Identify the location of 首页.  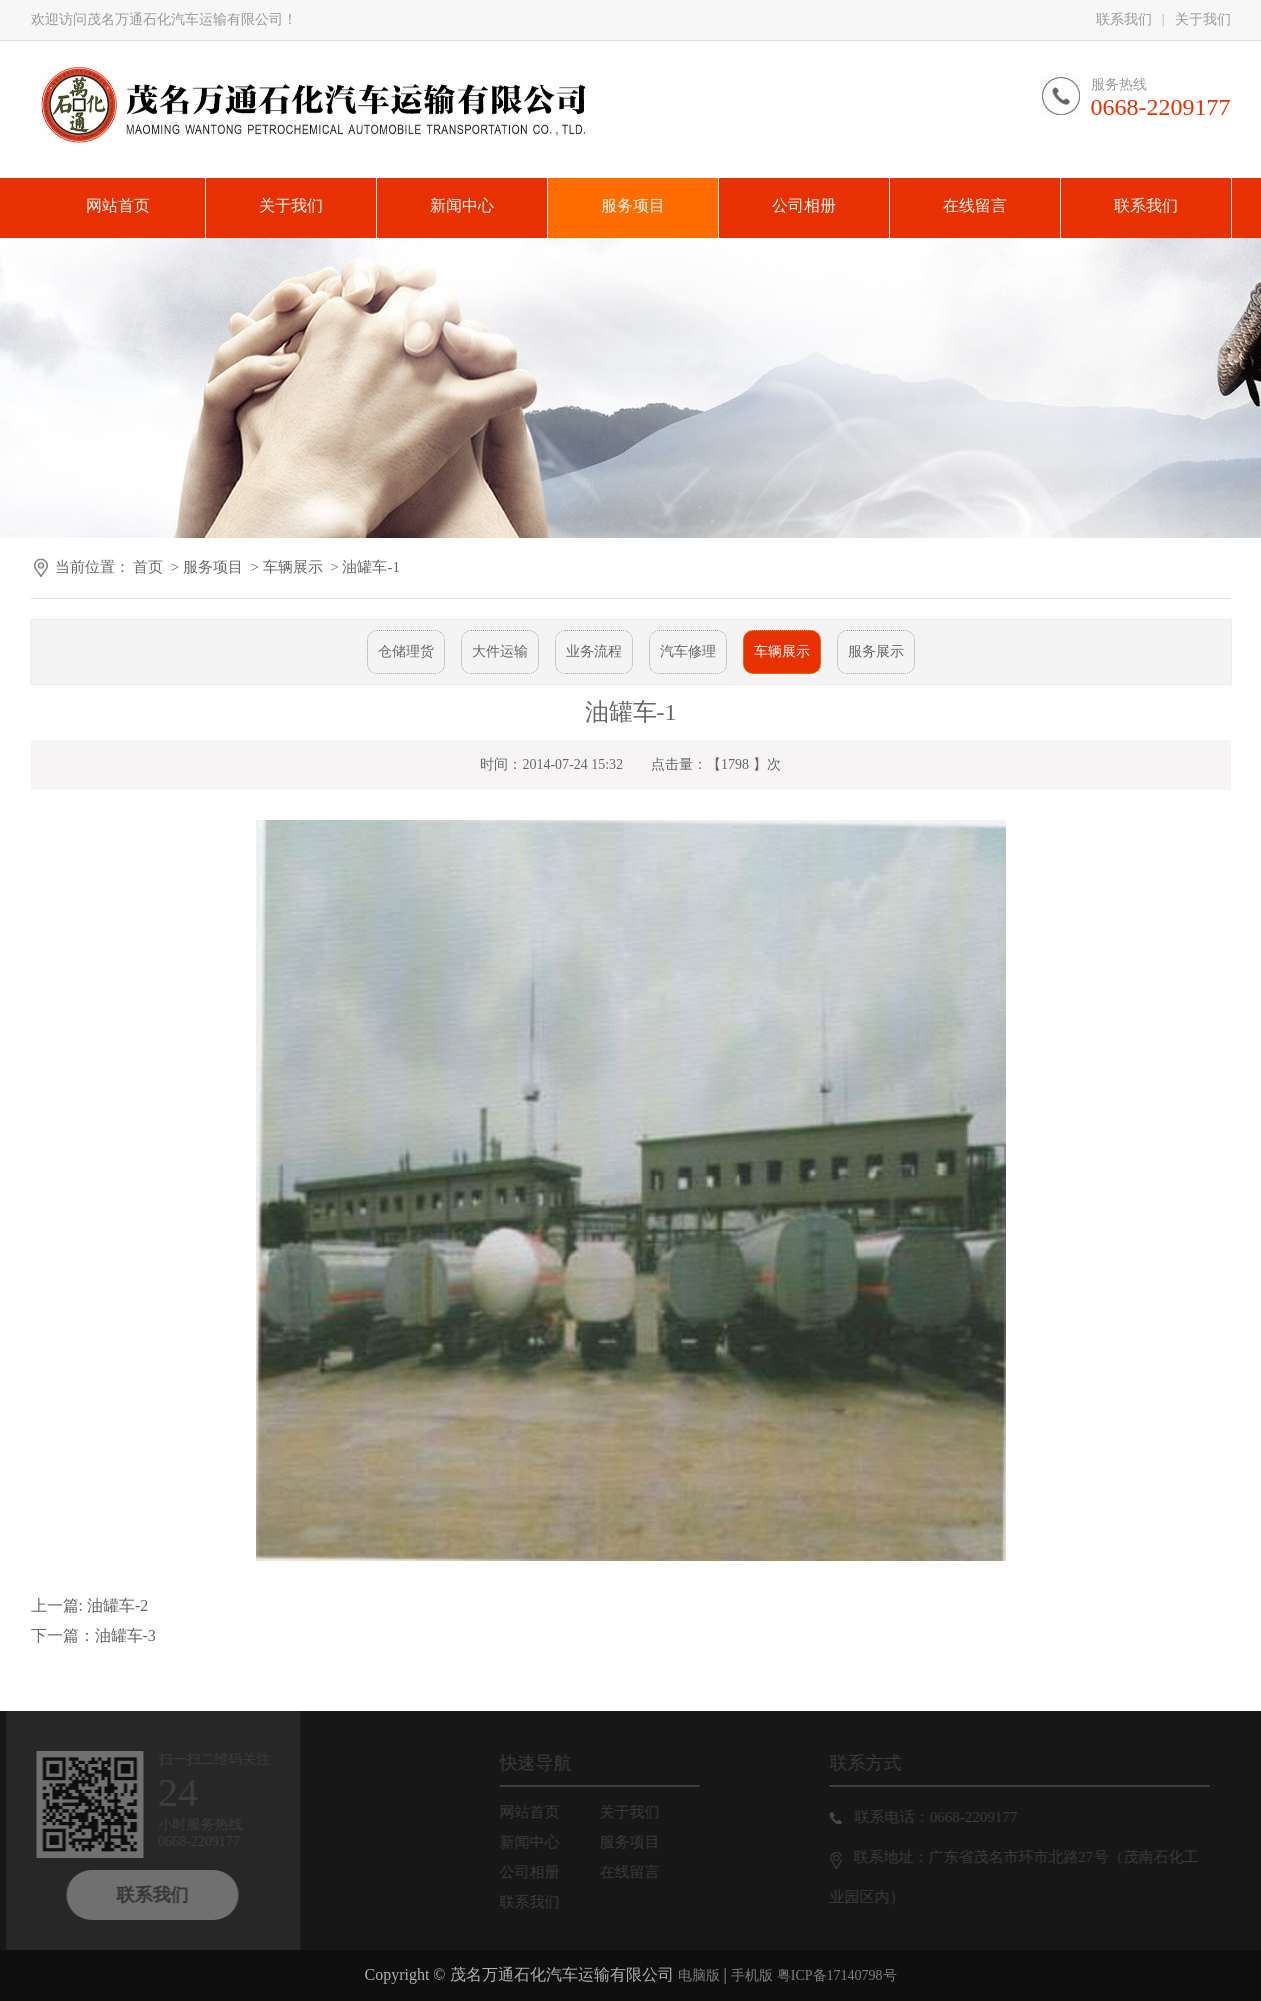
(148, 567).